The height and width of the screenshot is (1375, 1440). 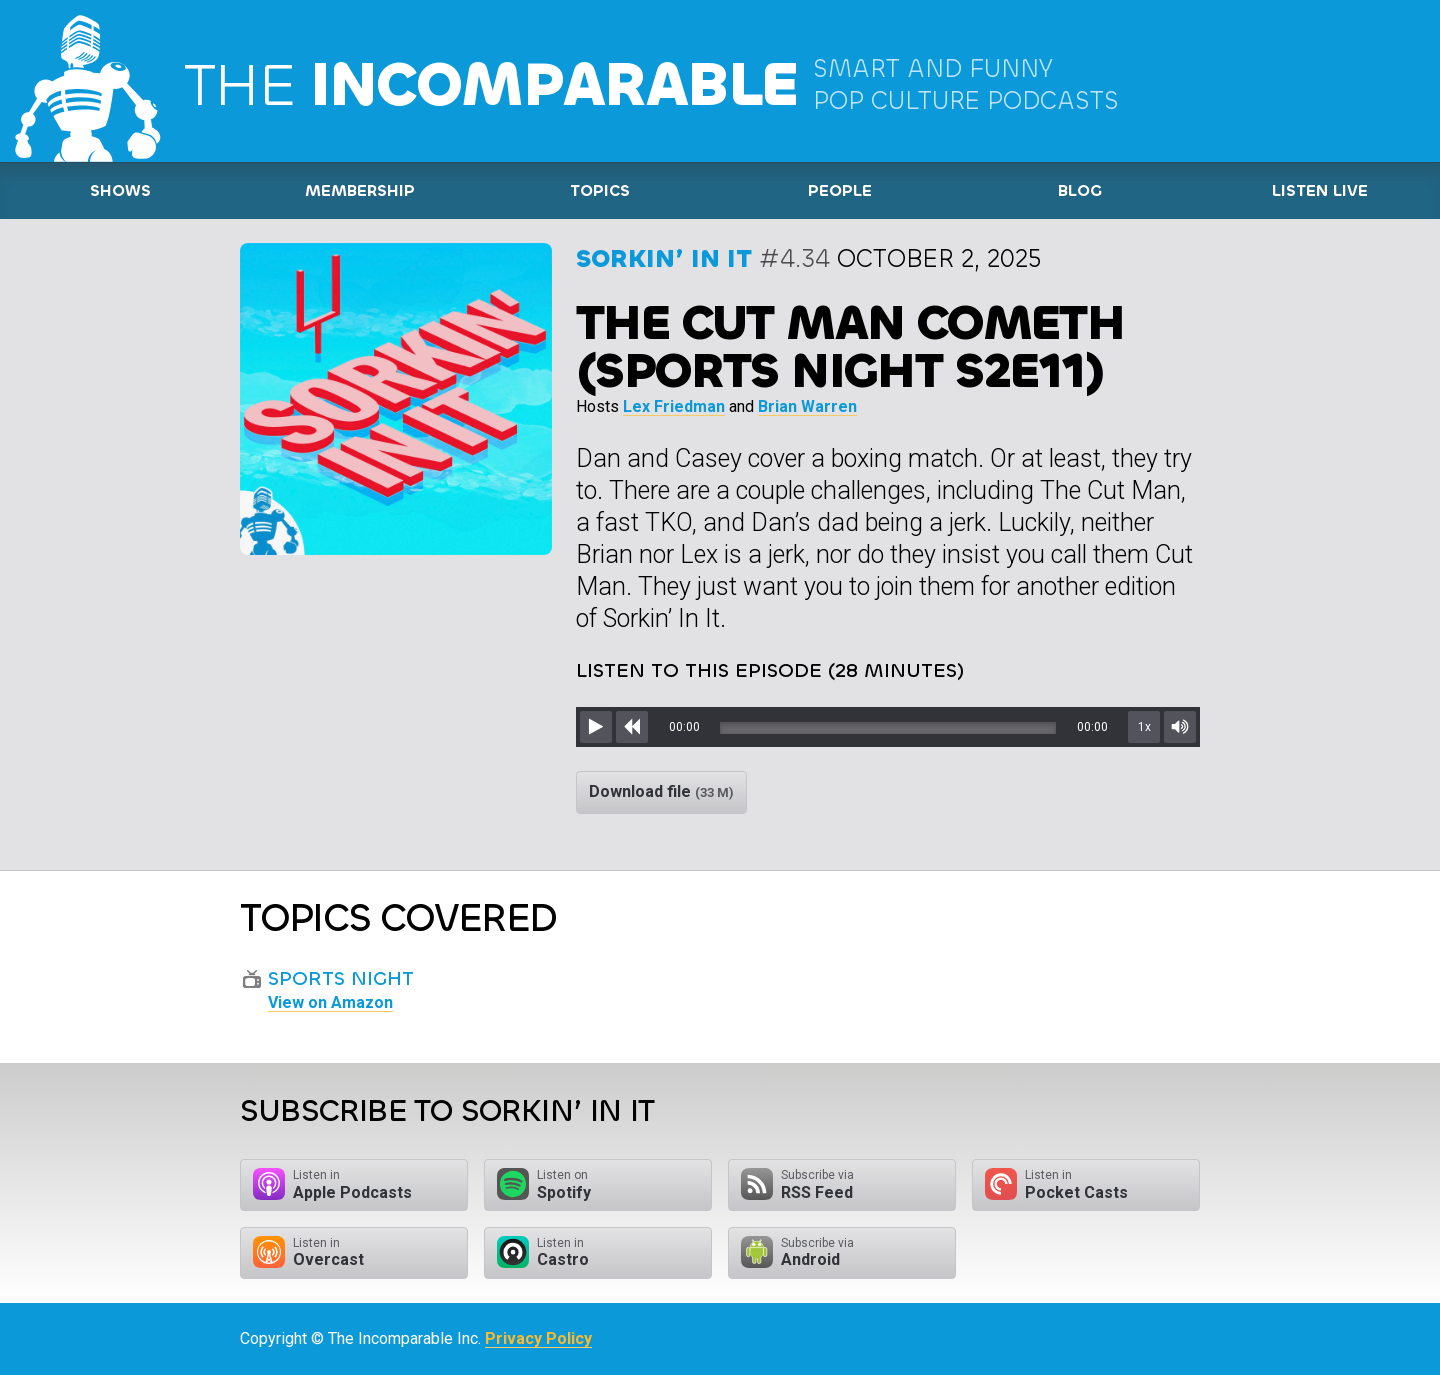 What do you see at coordinates (664, 258) in the screenshot?
I see `Sorkin’ In It` at bounding box center [664, 258].